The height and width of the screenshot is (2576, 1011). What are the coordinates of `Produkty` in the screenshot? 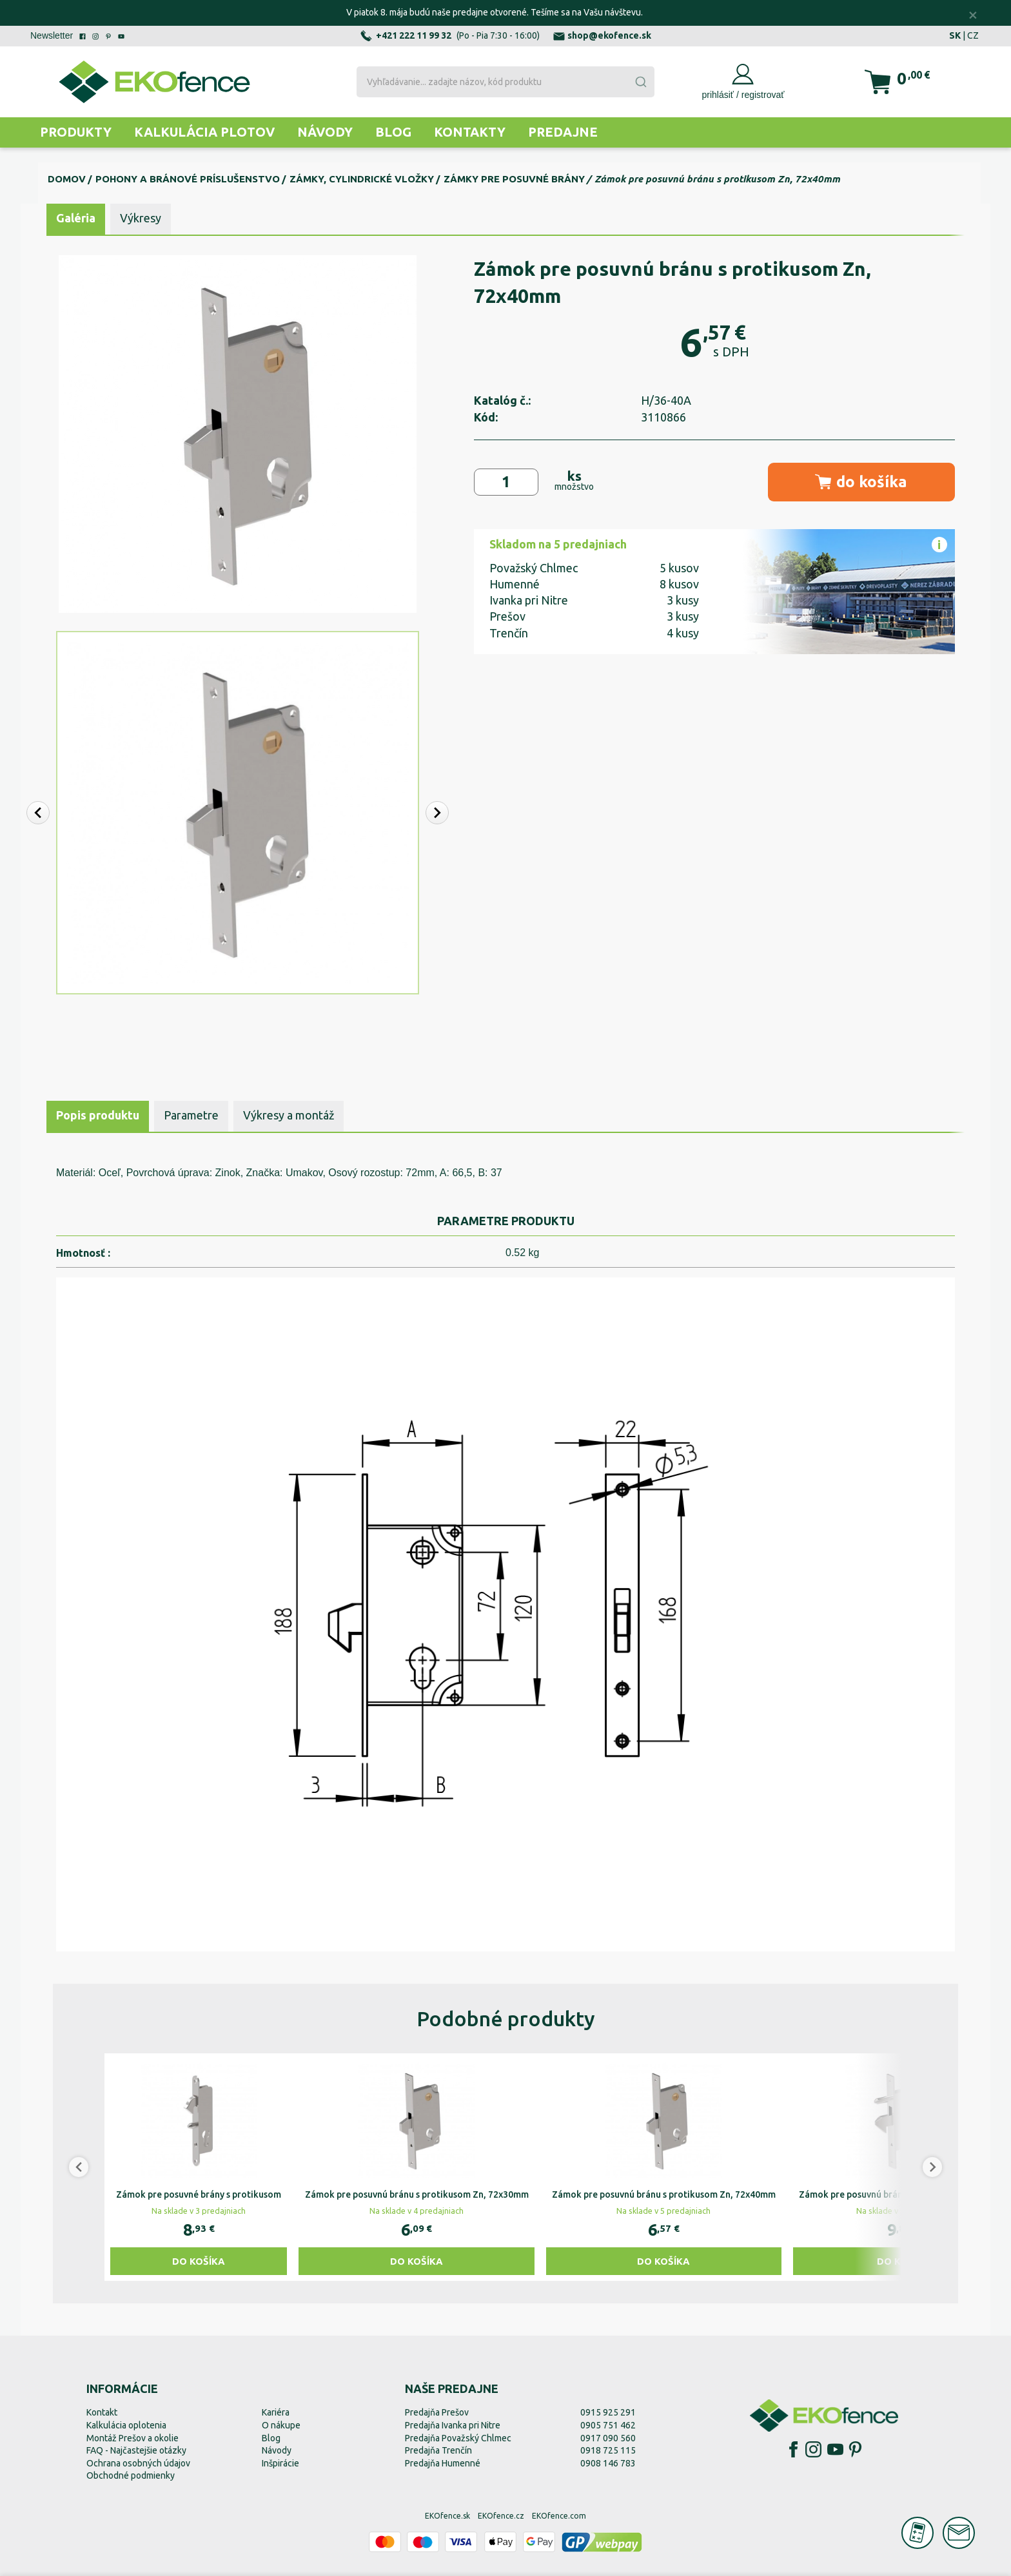 It's located at (76, 131).